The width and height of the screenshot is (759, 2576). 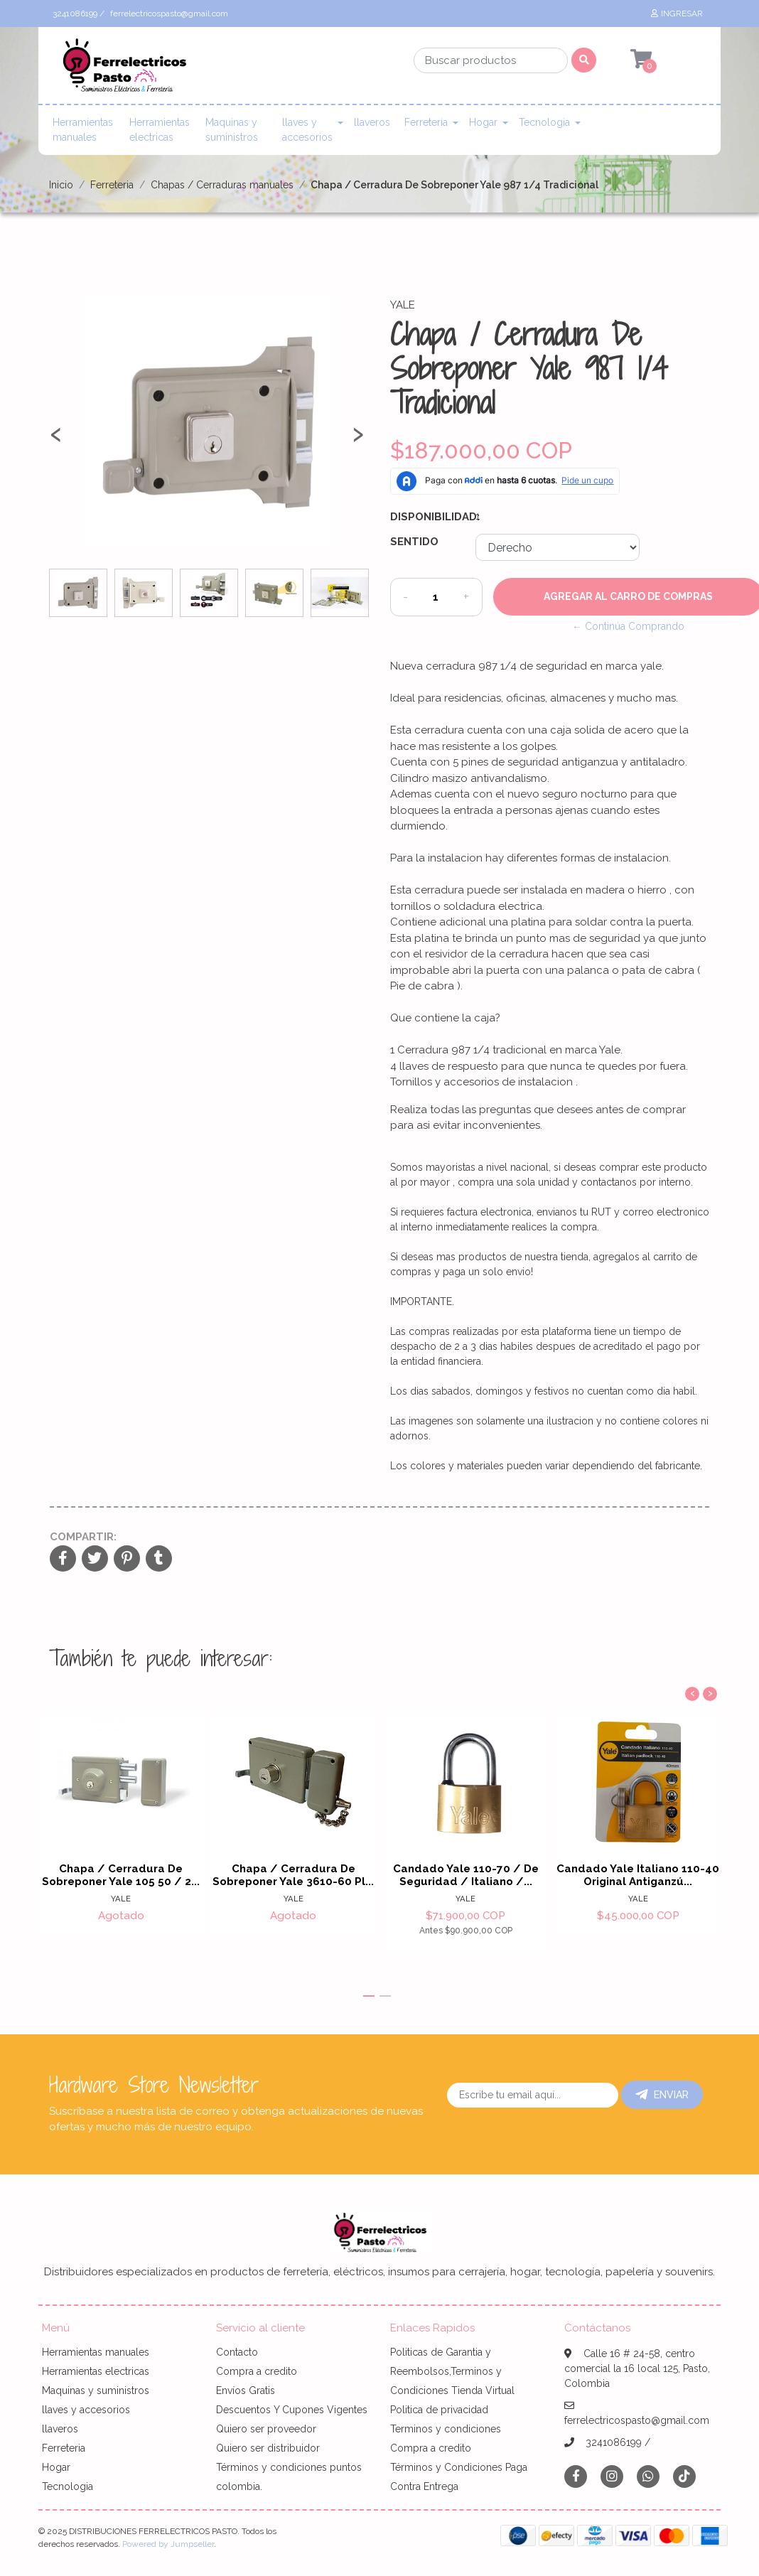 I want to click on Compartir:, so click(x=83, y=1536).